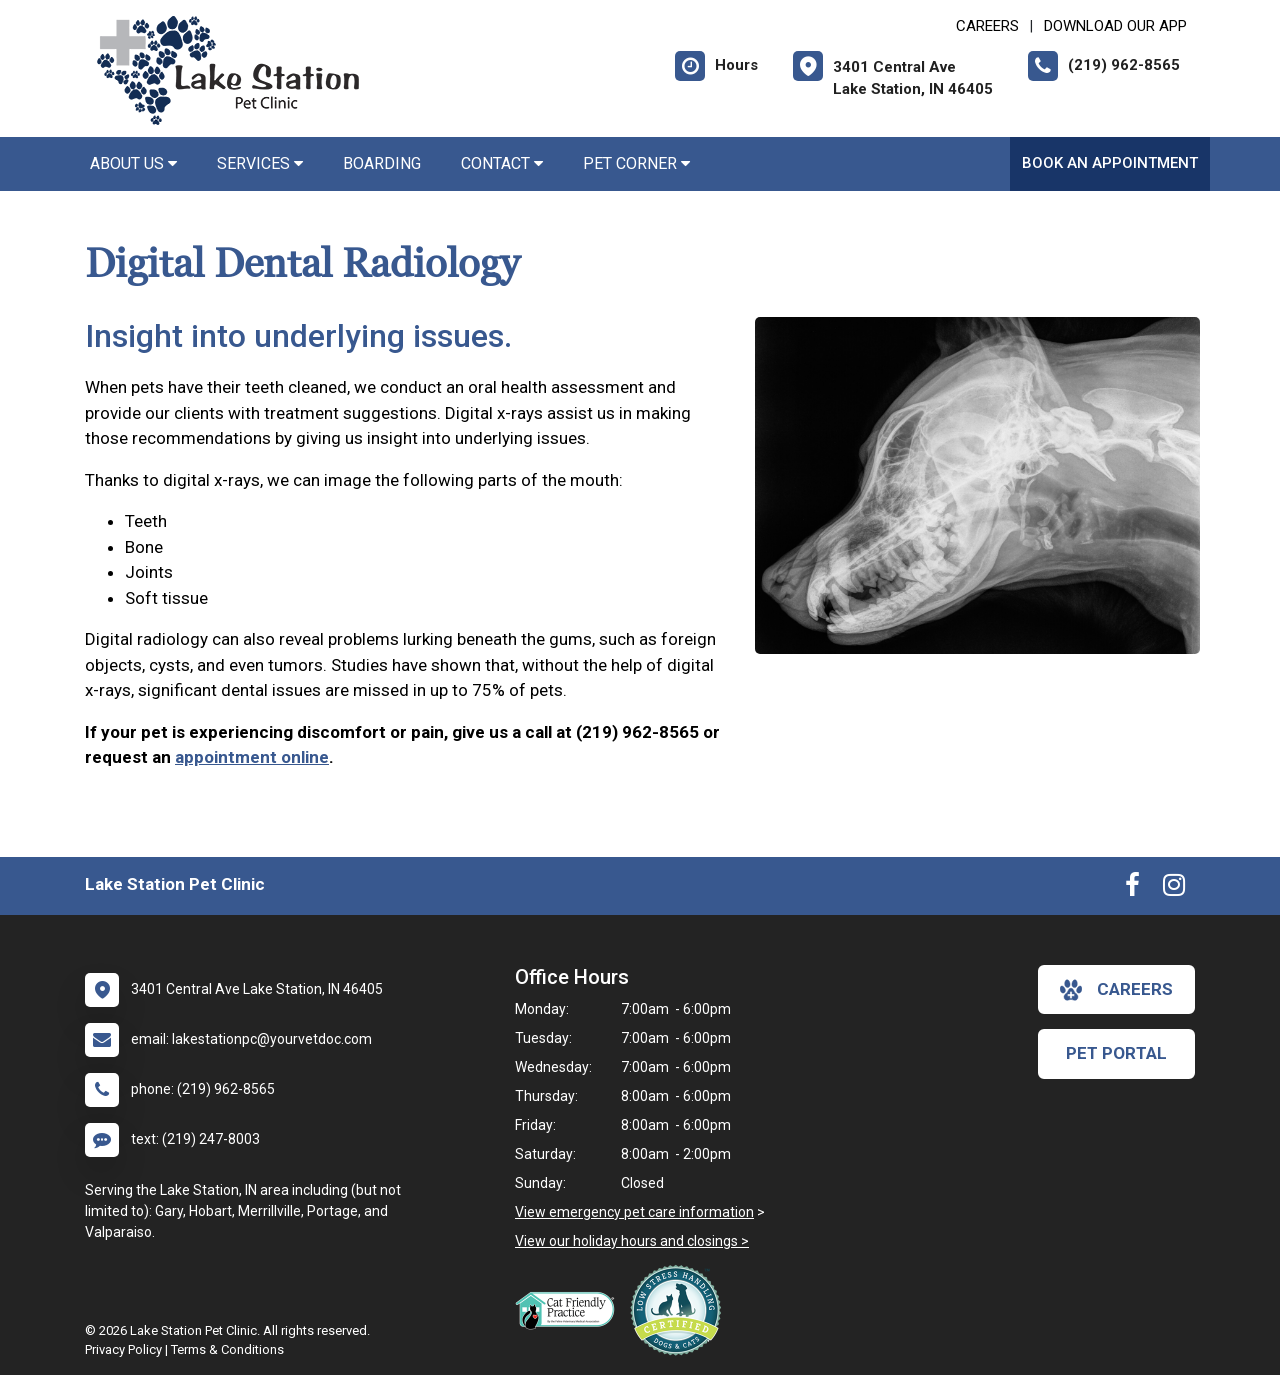 The image size is (1280, 1375). I want to click on Pet Corner [button], so click(636, 163).